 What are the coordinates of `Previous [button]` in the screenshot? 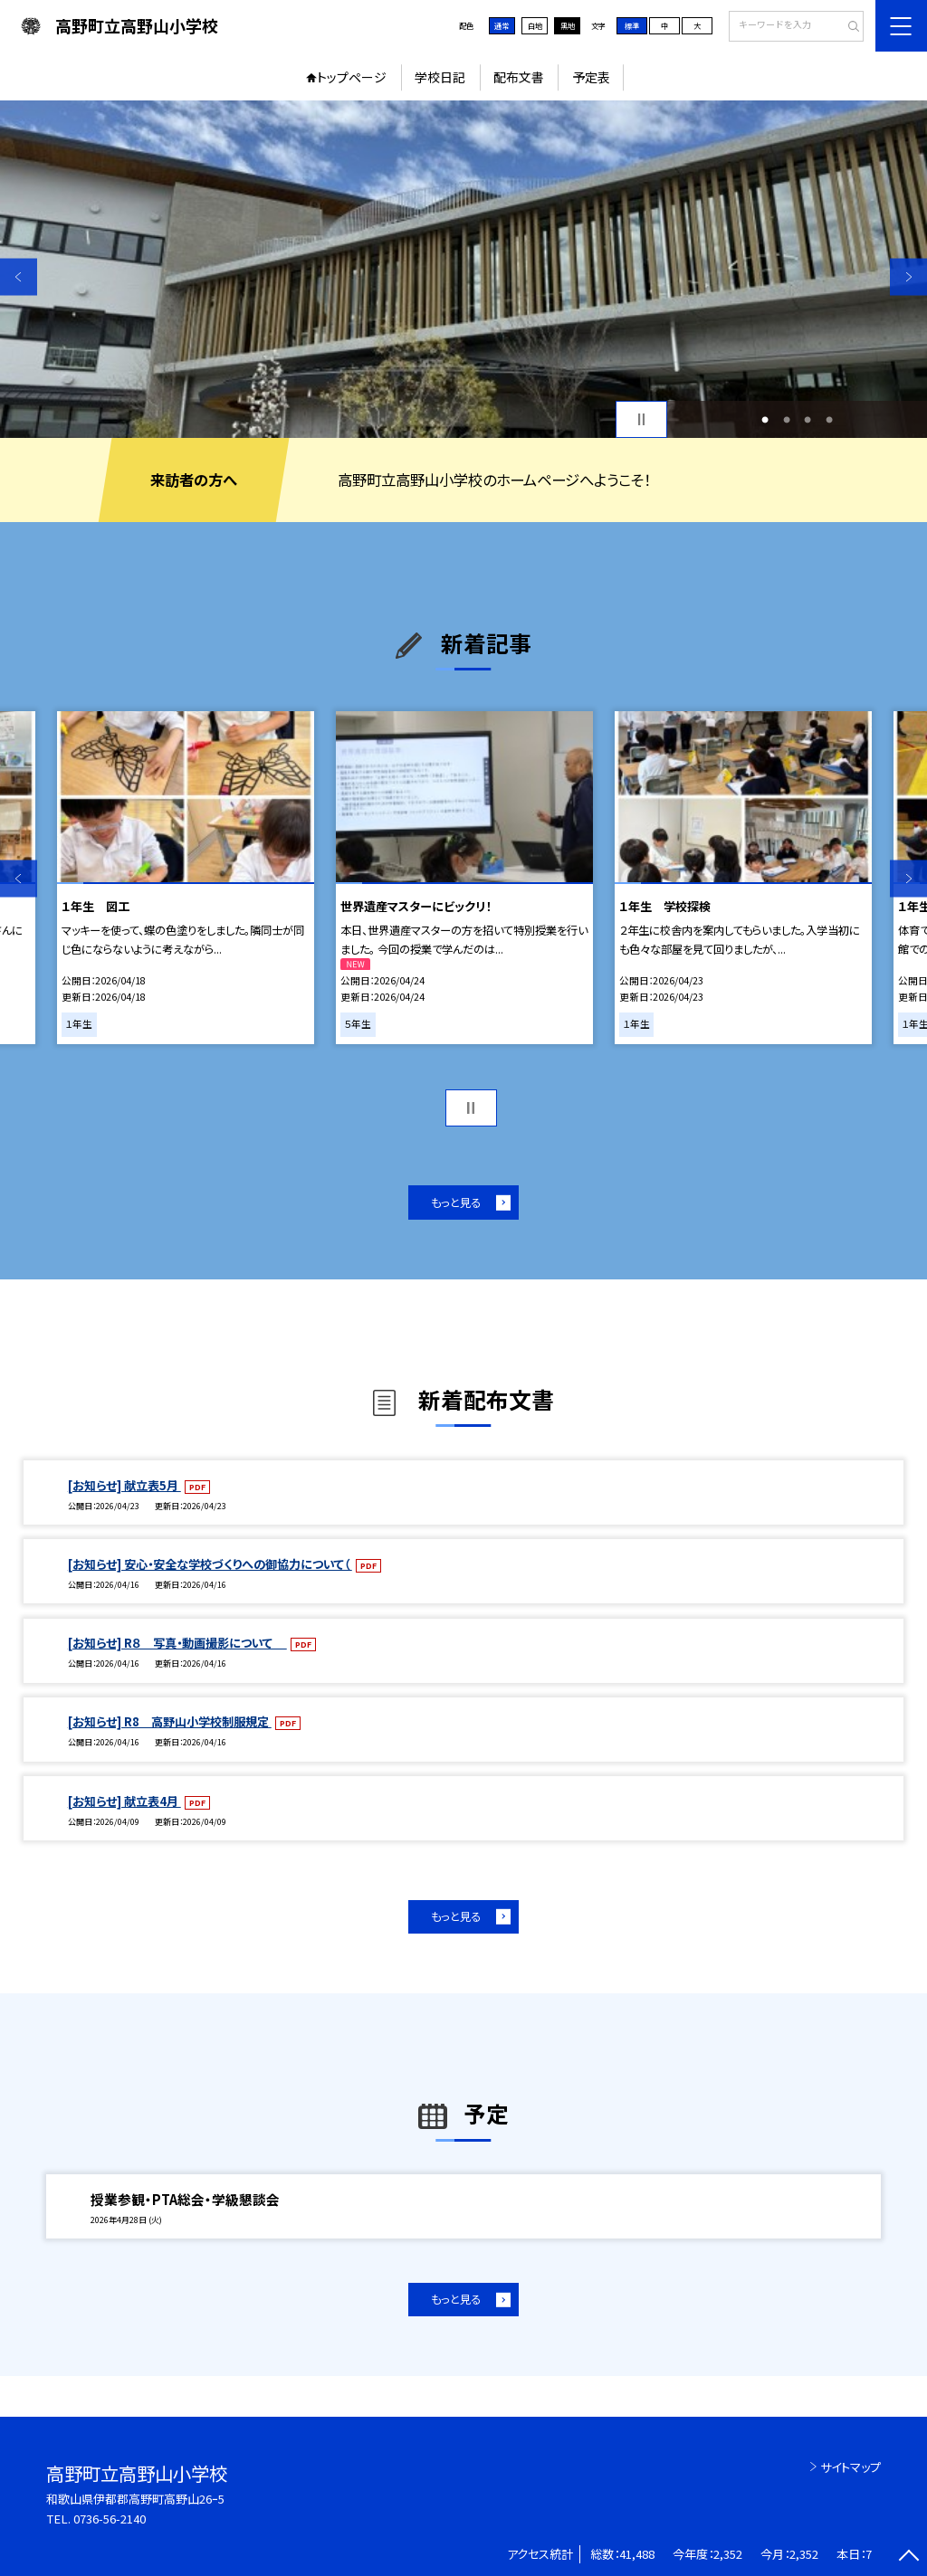 It's located at (18, 276).